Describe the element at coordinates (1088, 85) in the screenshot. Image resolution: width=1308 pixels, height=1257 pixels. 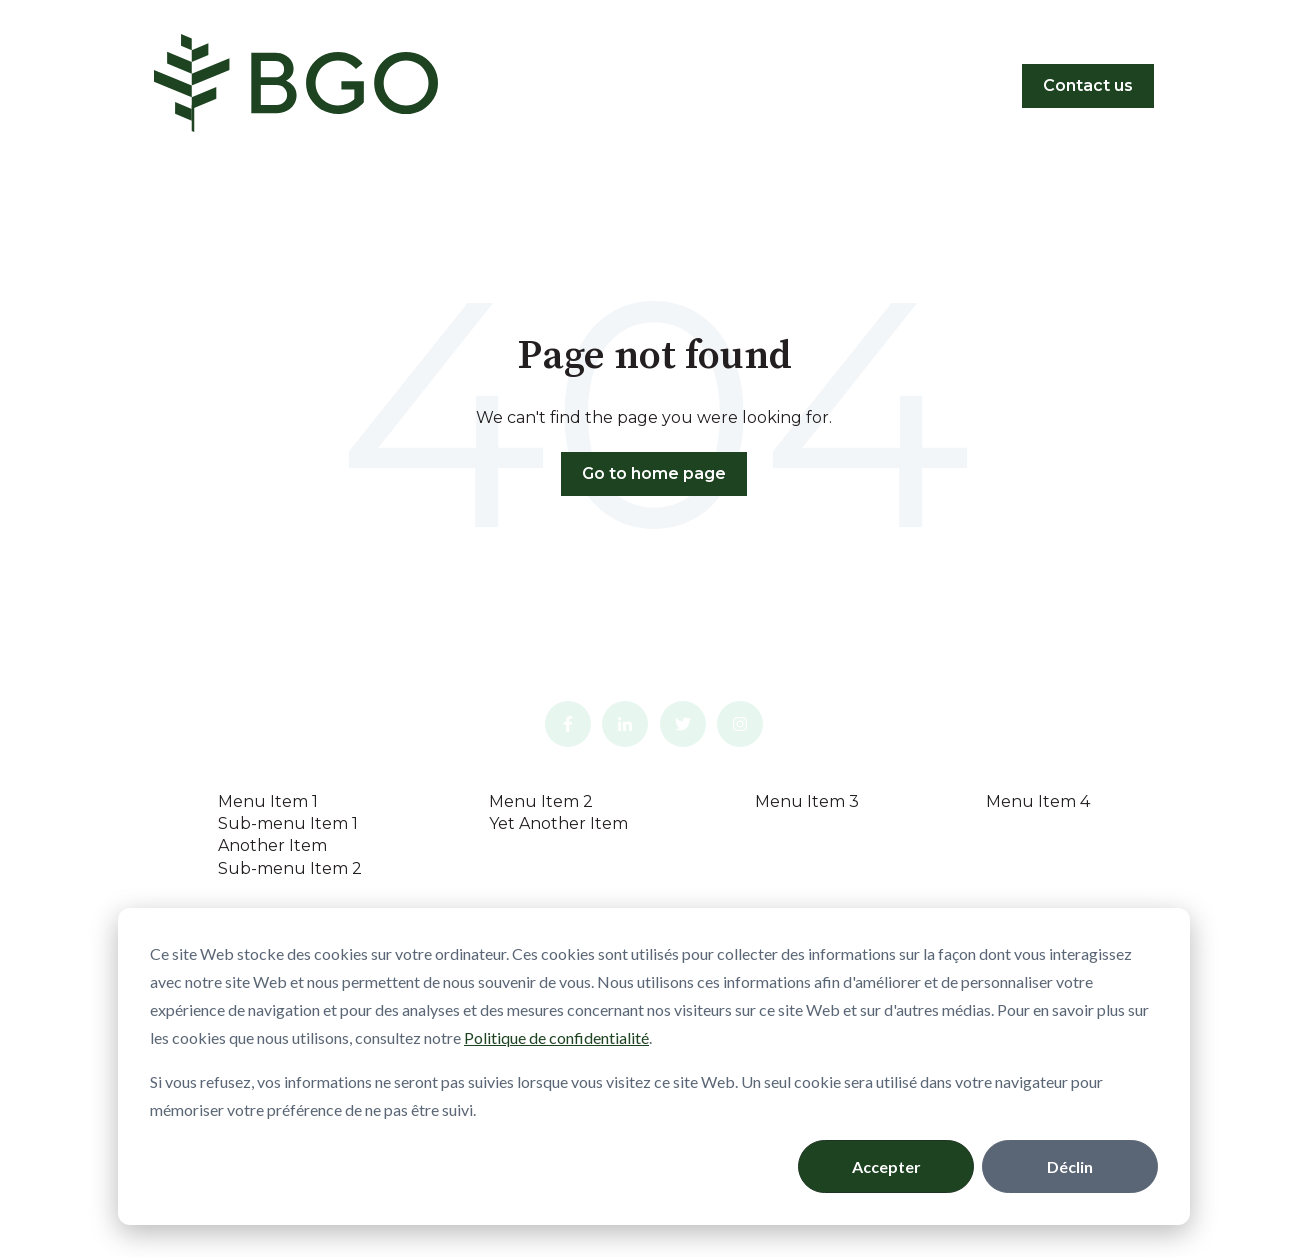
I see `Contact us` at that location.